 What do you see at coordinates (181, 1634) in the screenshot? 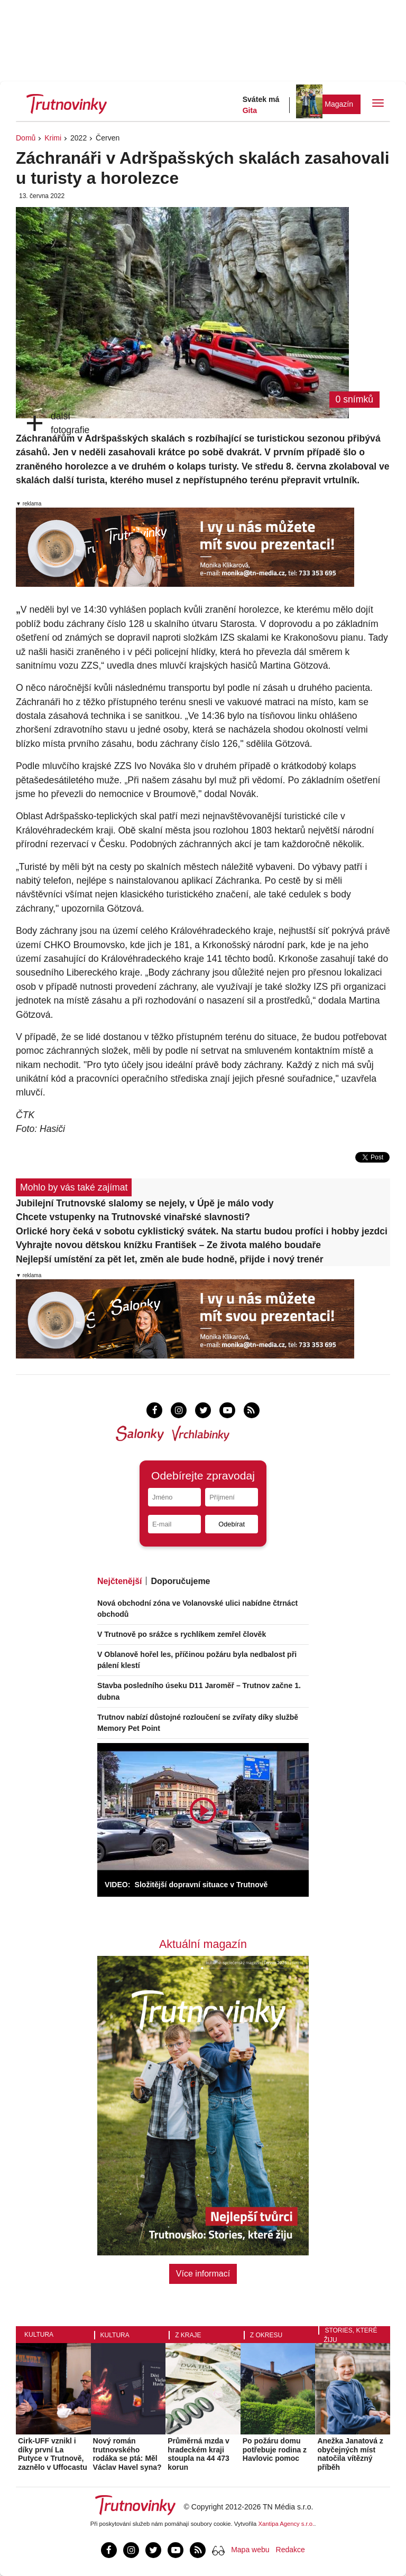
I see `V Trutnově po srážce s rychlíkem zemřel člověk` at bounding box center [181, 1634].